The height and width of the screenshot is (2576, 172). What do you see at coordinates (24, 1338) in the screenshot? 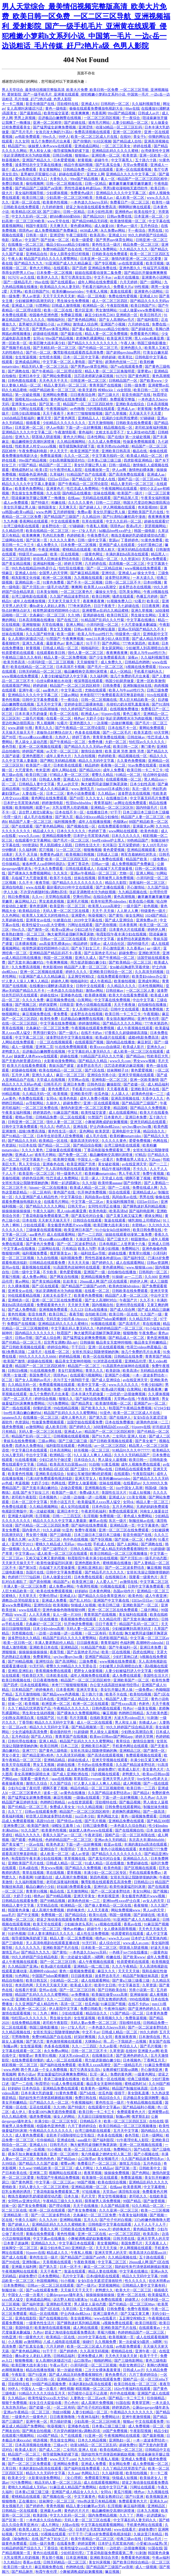
I see `日韩av导航` at bounding box center [24, 1338].